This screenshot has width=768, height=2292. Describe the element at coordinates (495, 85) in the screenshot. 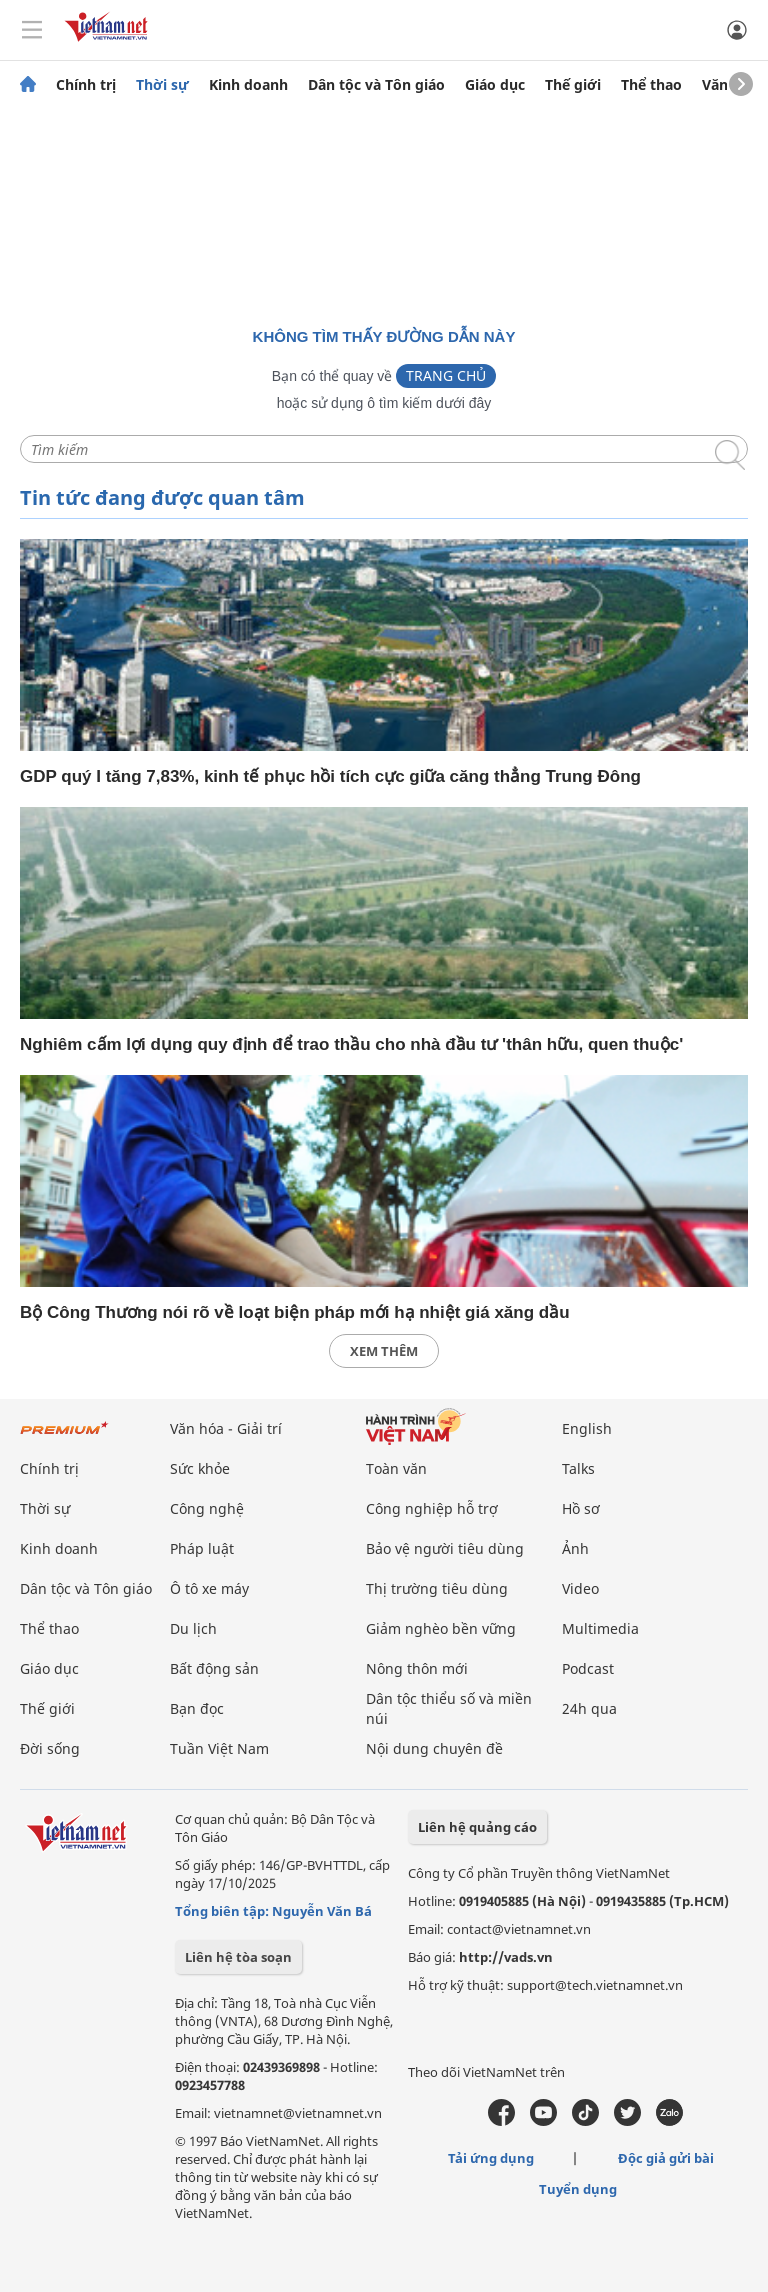

I see `Giáo dục` at that location.